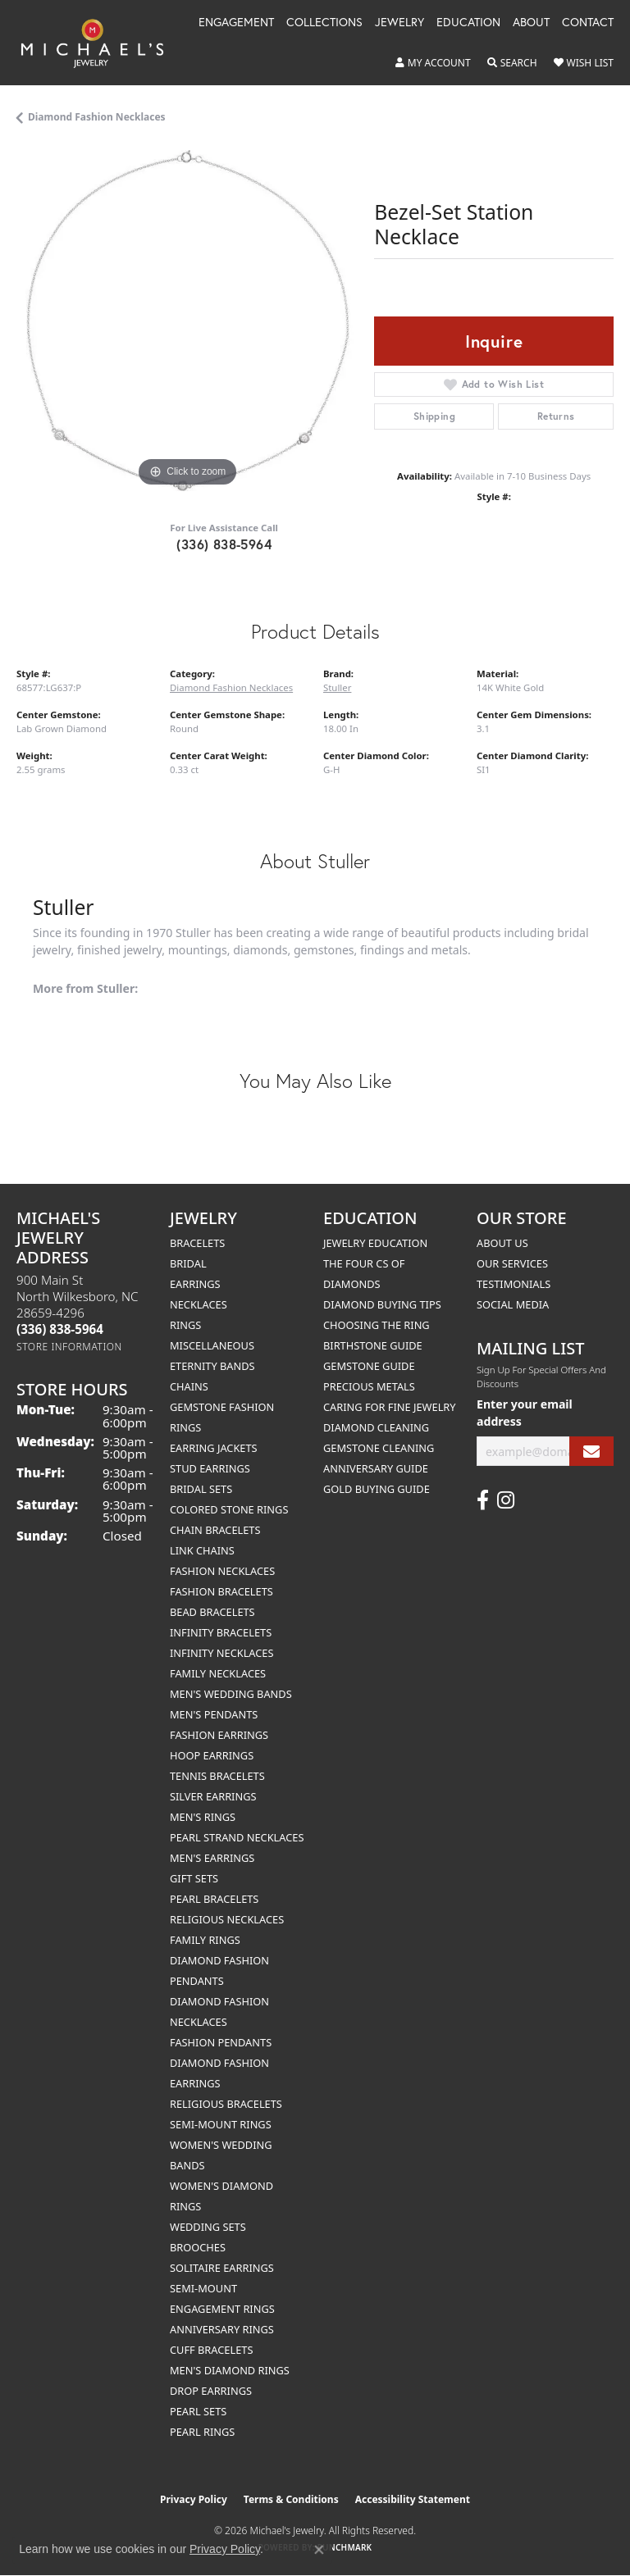  What do you see at coordinates (100, 42) in the screenshot?
I see `[Michael's Jewelry logo - Go to homepage]` at bounding box center [100, 42].